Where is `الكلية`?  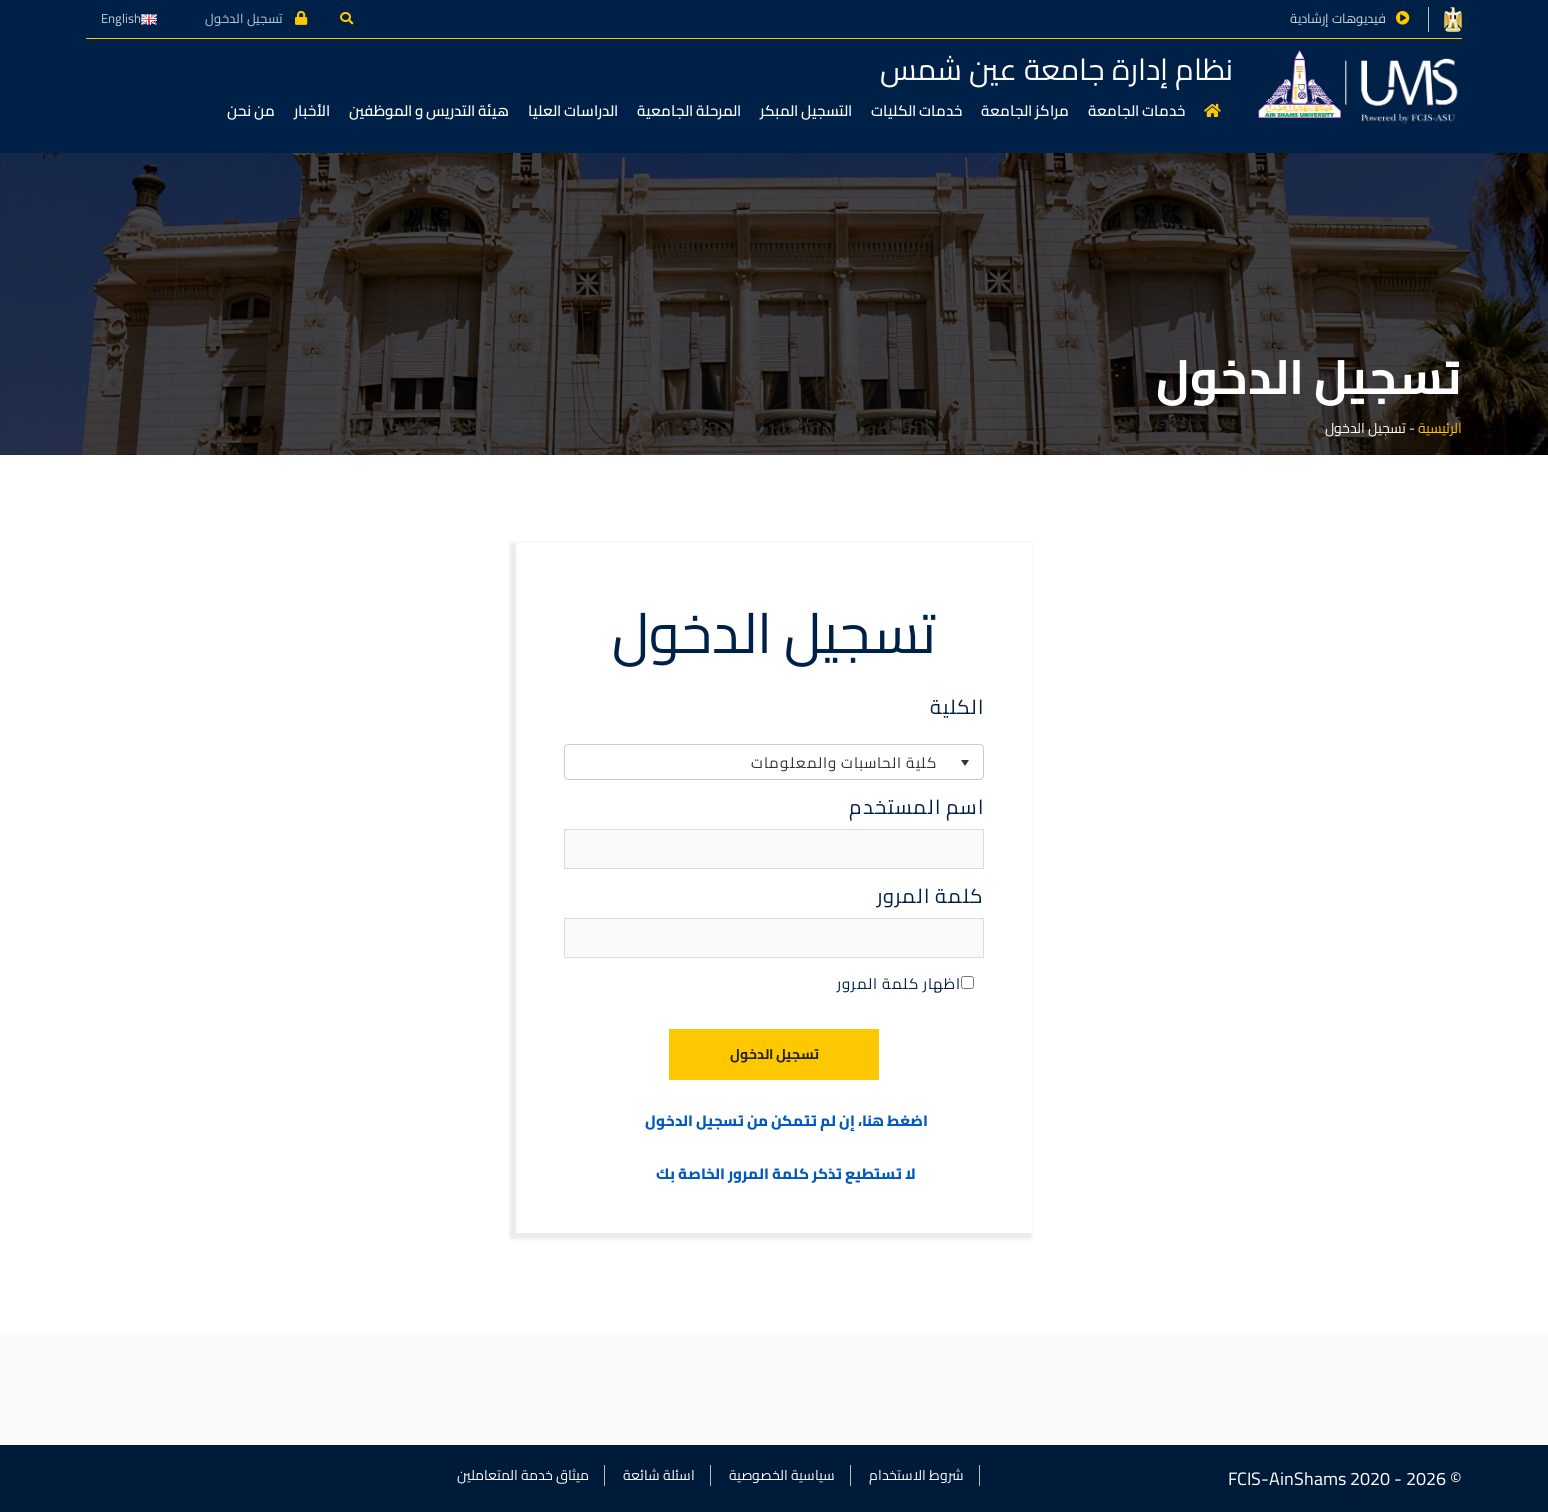 الكلية is located at coordinates (957, 707).